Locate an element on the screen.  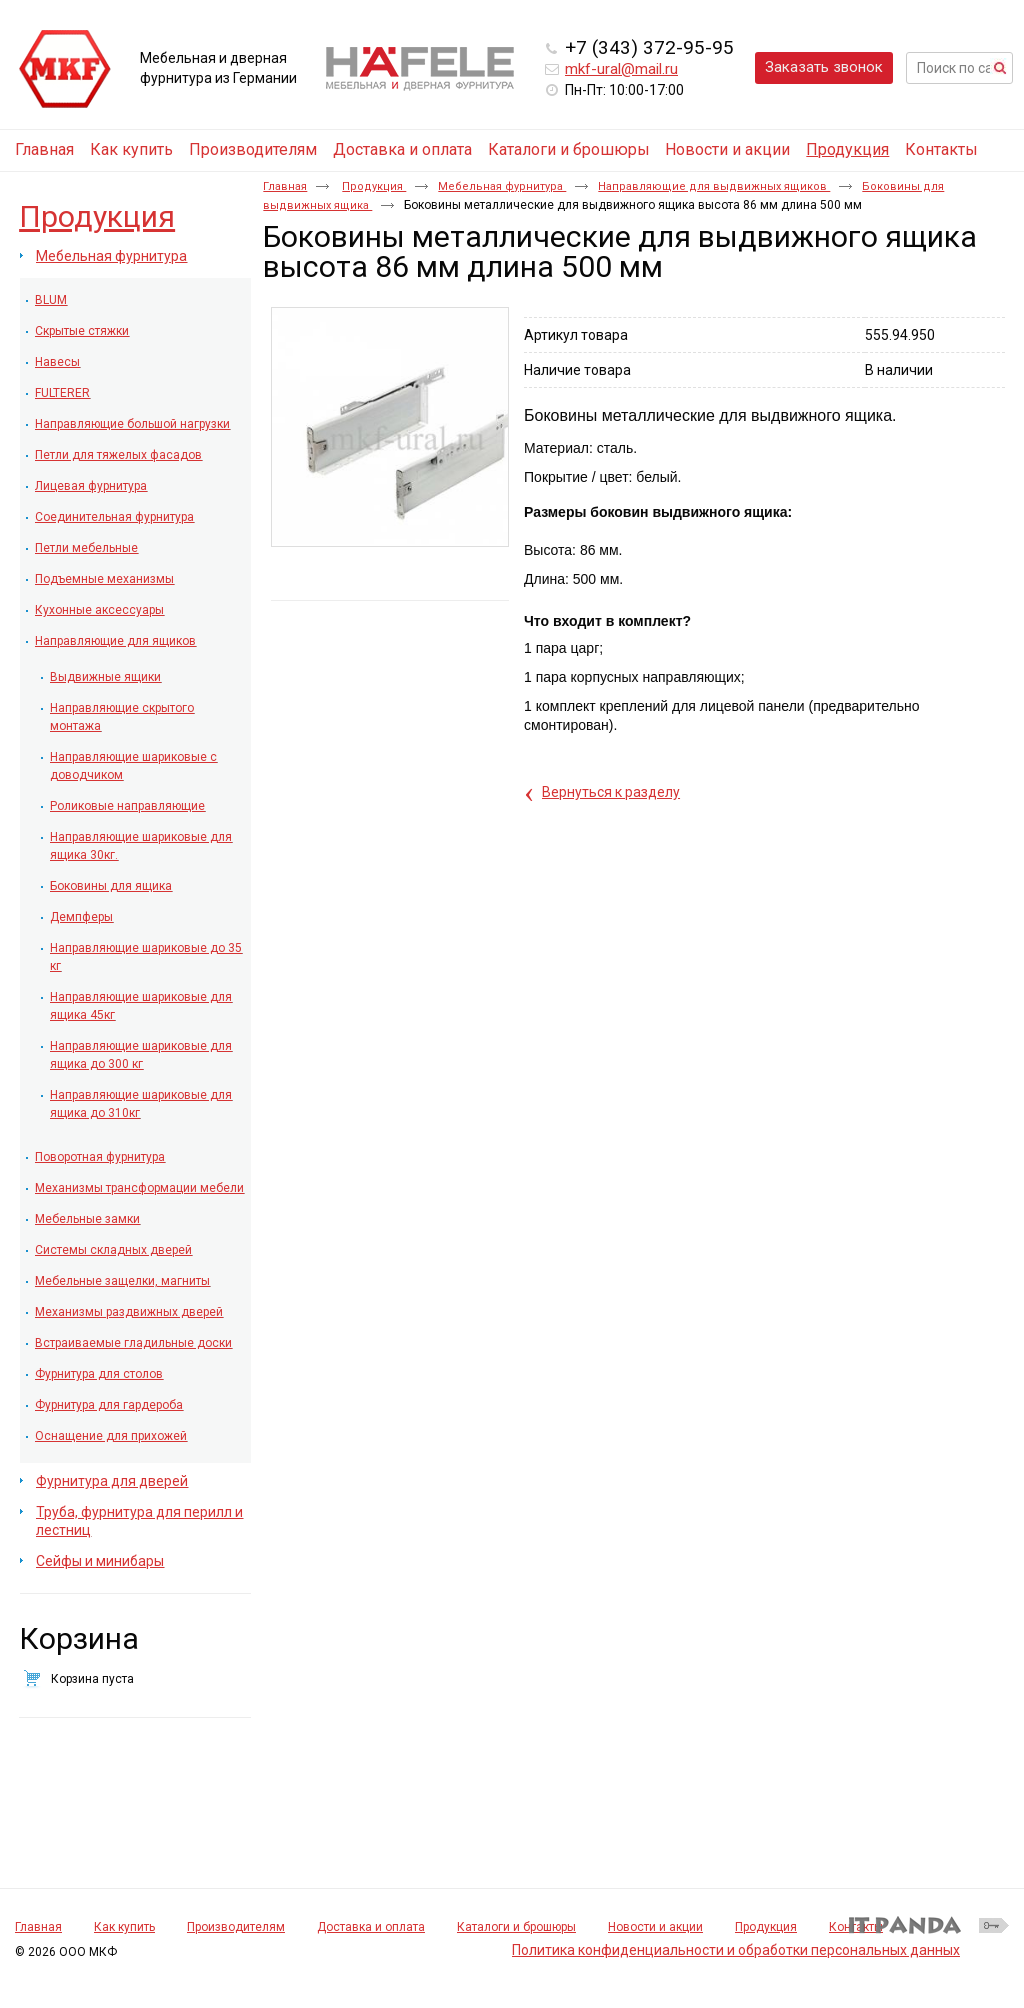
mkf-ural@mail.ru is located at coordinates (621, 69).